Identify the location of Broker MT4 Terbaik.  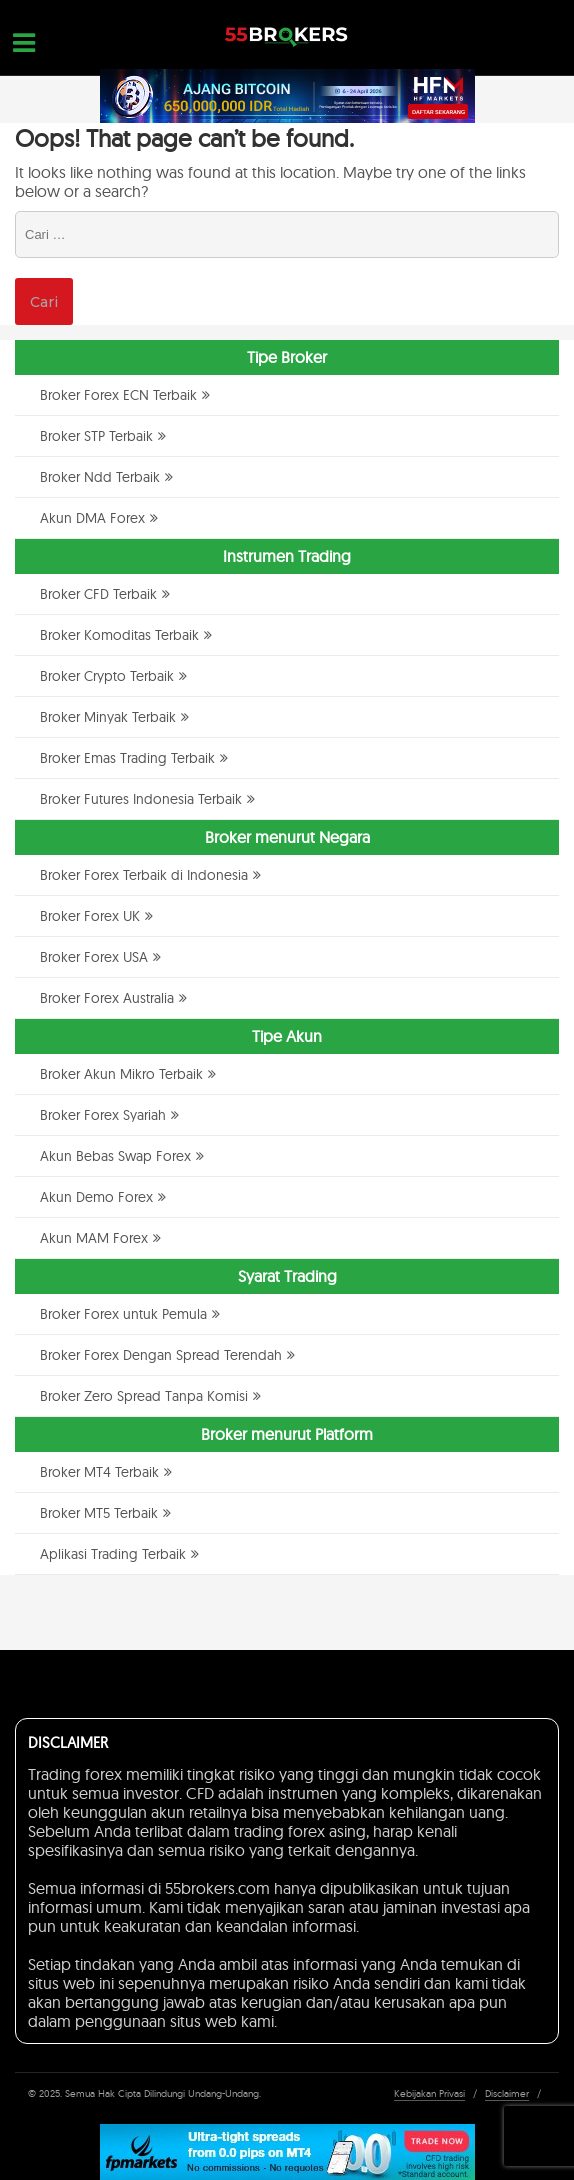
(99, 1472).